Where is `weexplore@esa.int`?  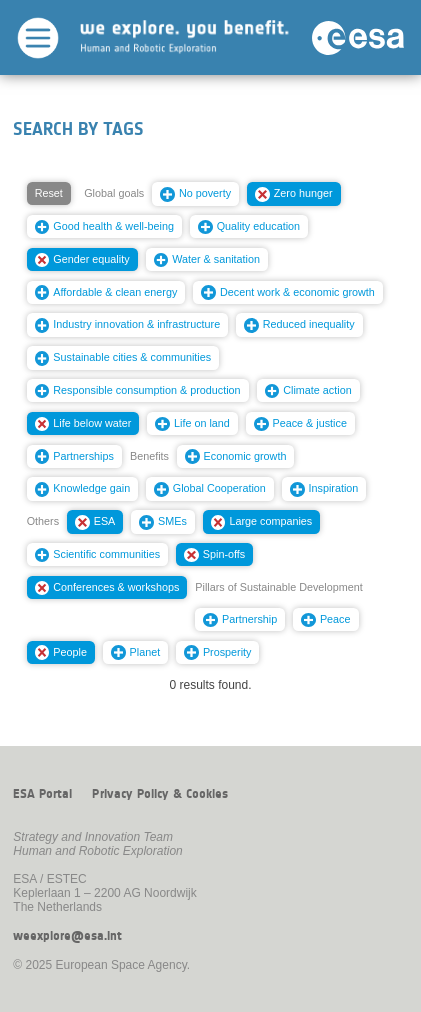 weexplore@esa.int is located at coordinates (67, 936).